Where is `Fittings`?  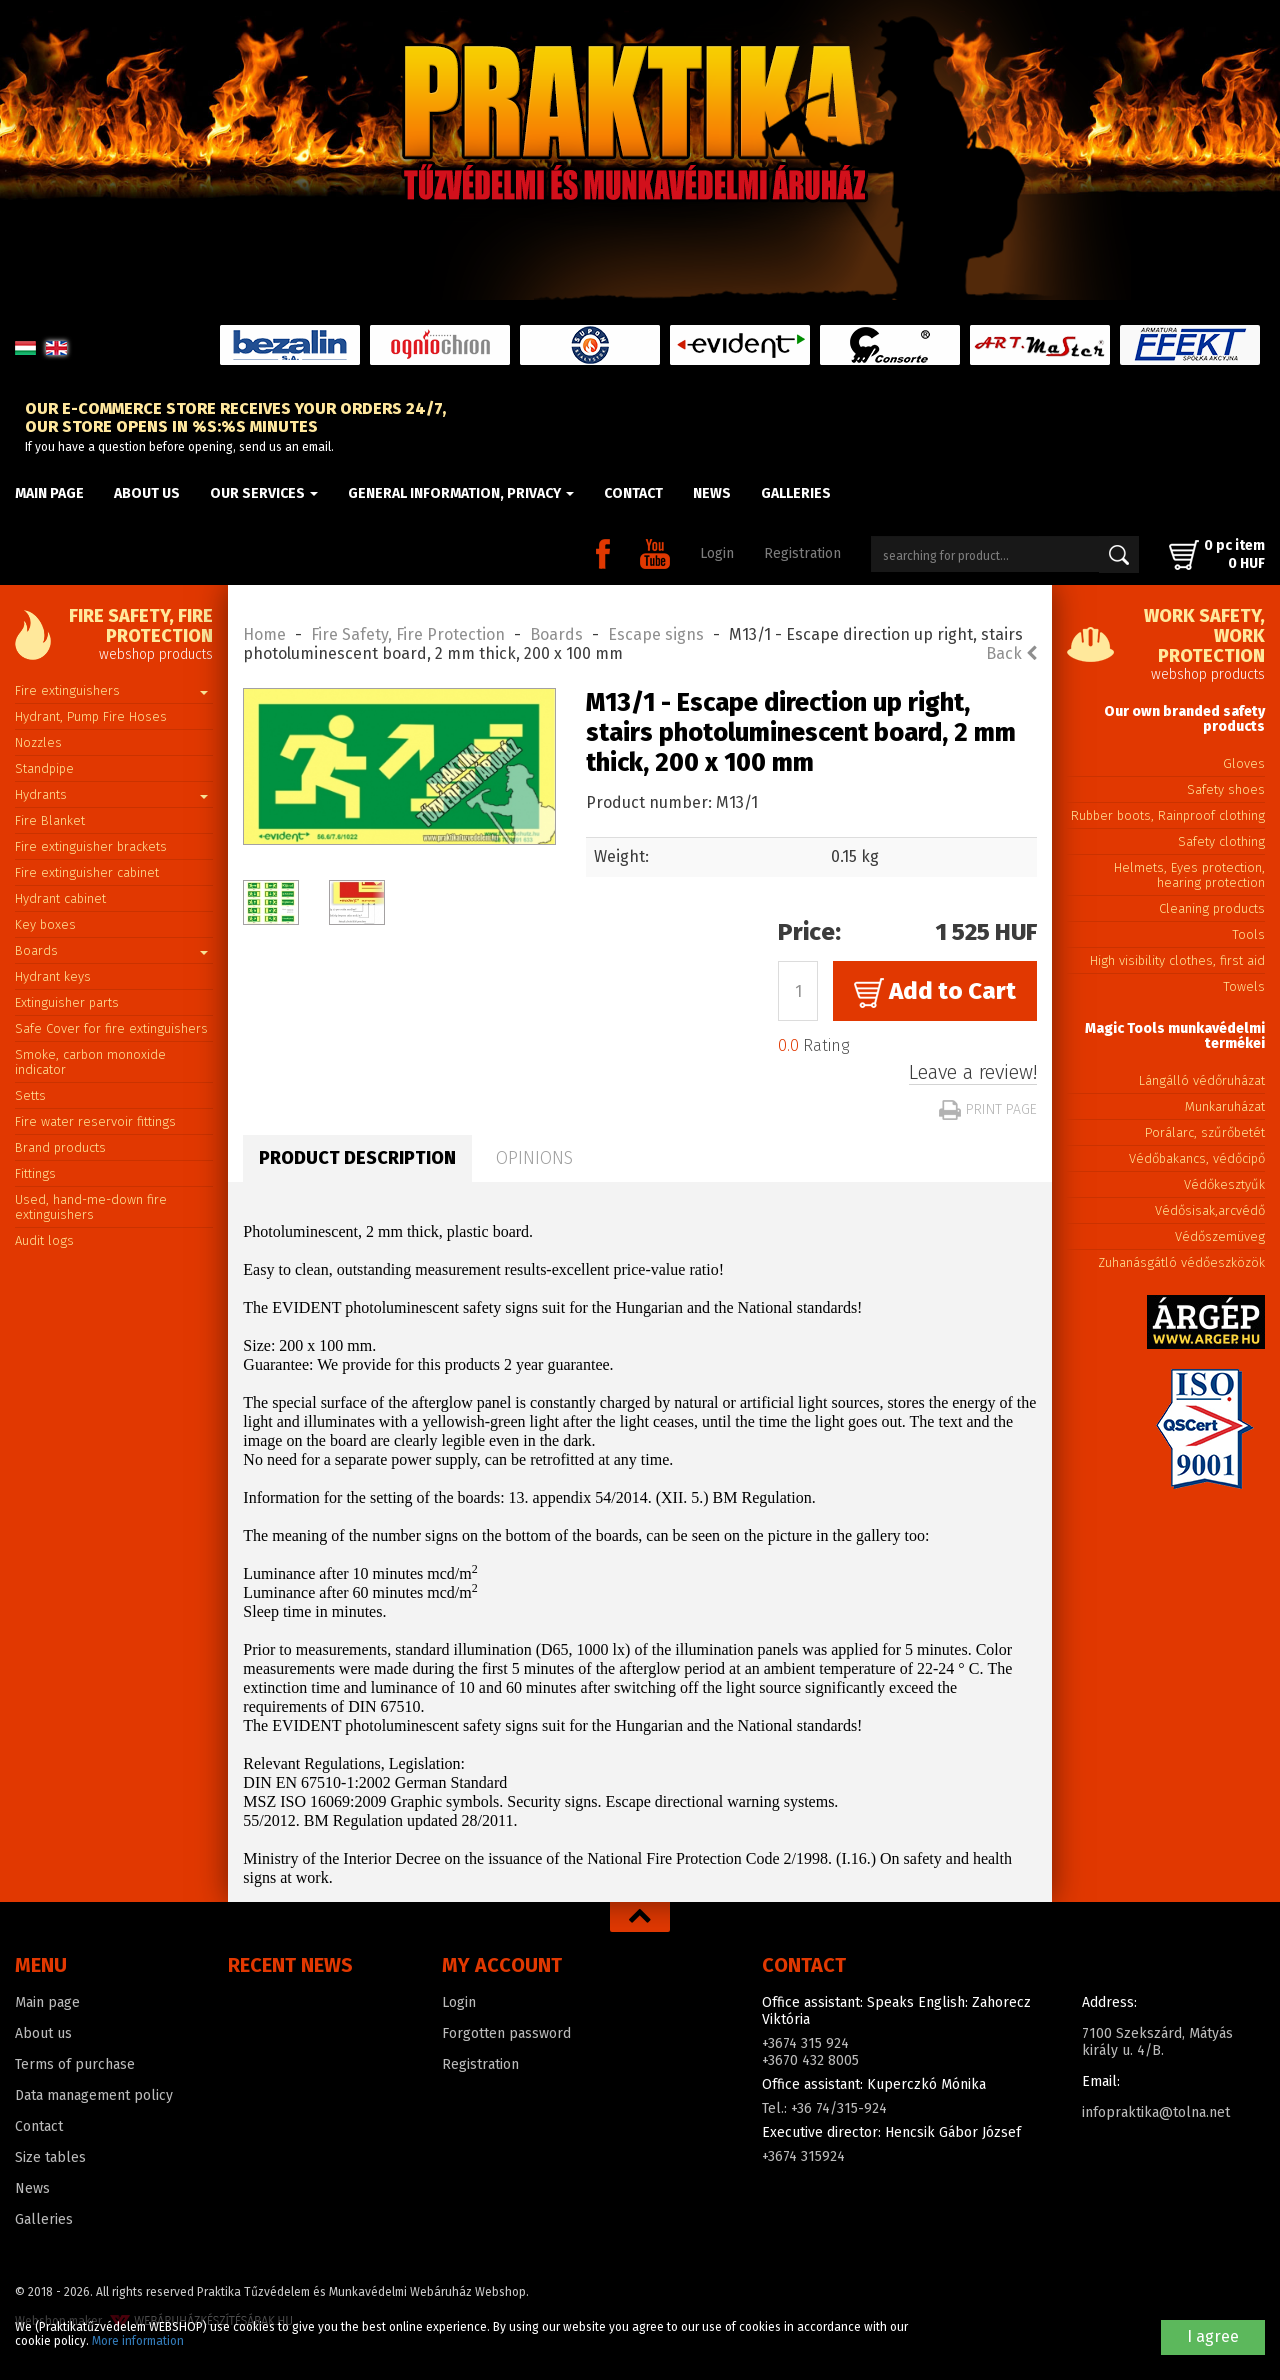
Fittings is located at coordinates (35, 1173).